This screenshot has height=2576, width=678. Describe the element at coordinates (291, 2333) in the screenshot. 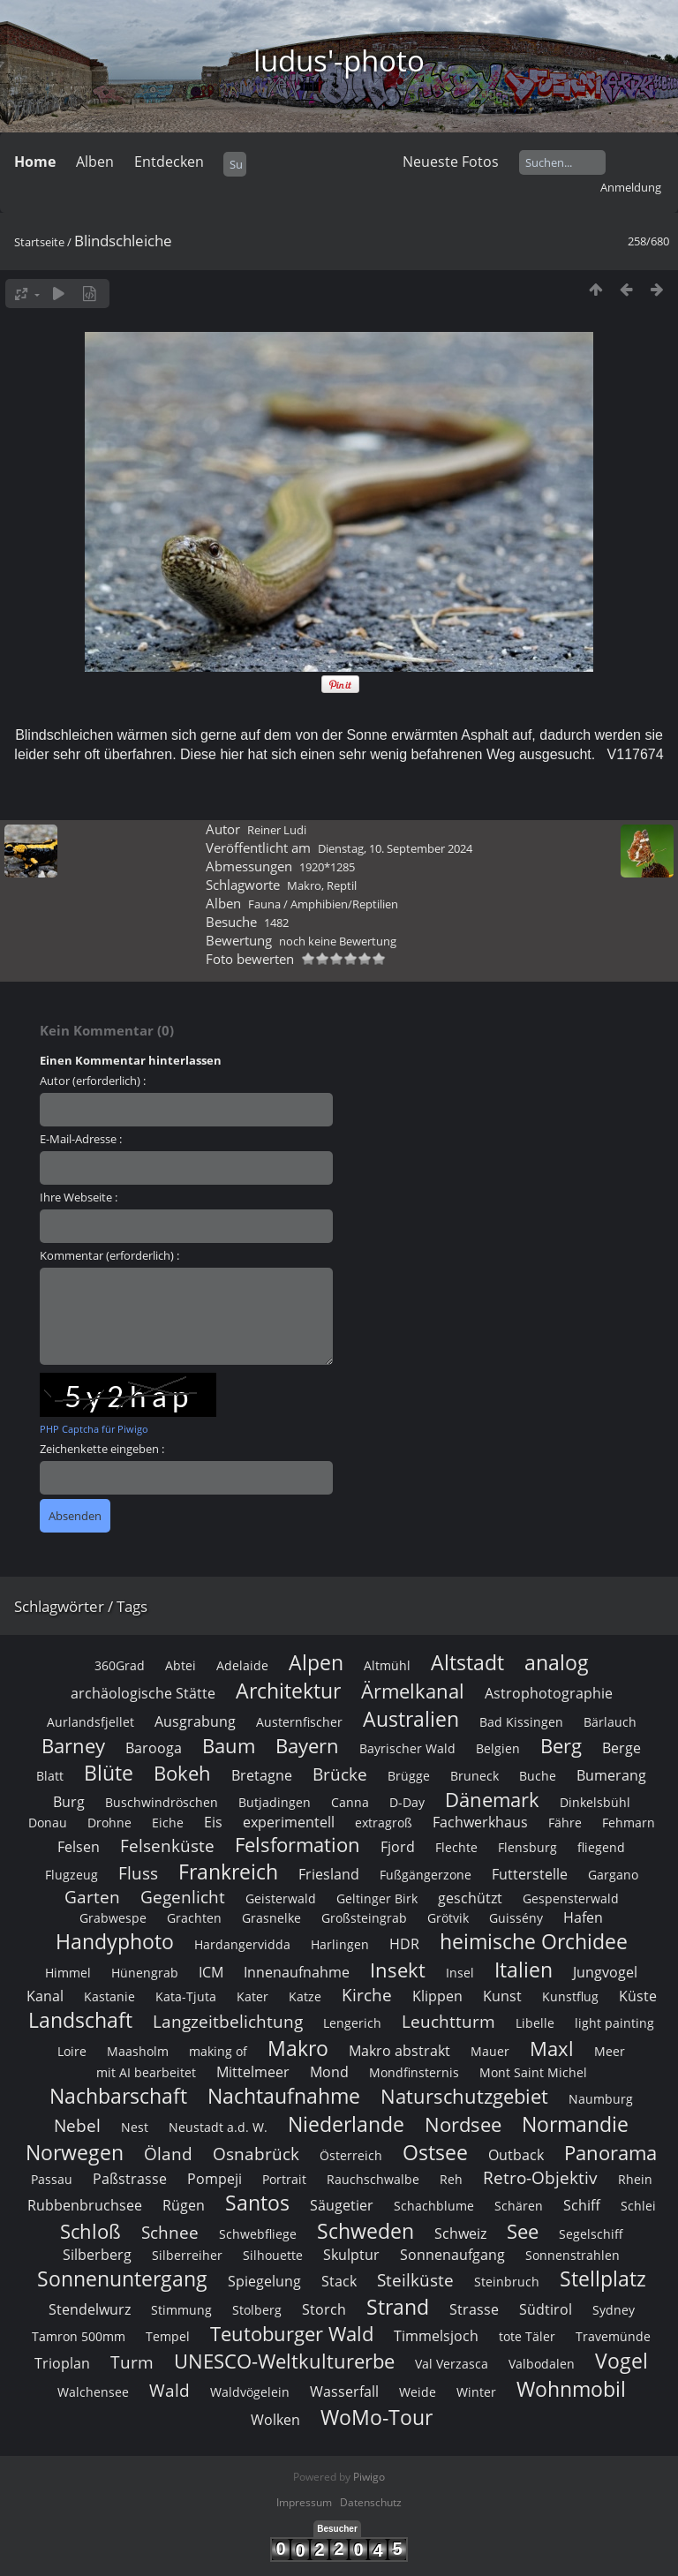

I see `Teutoburger Wald` at that location.